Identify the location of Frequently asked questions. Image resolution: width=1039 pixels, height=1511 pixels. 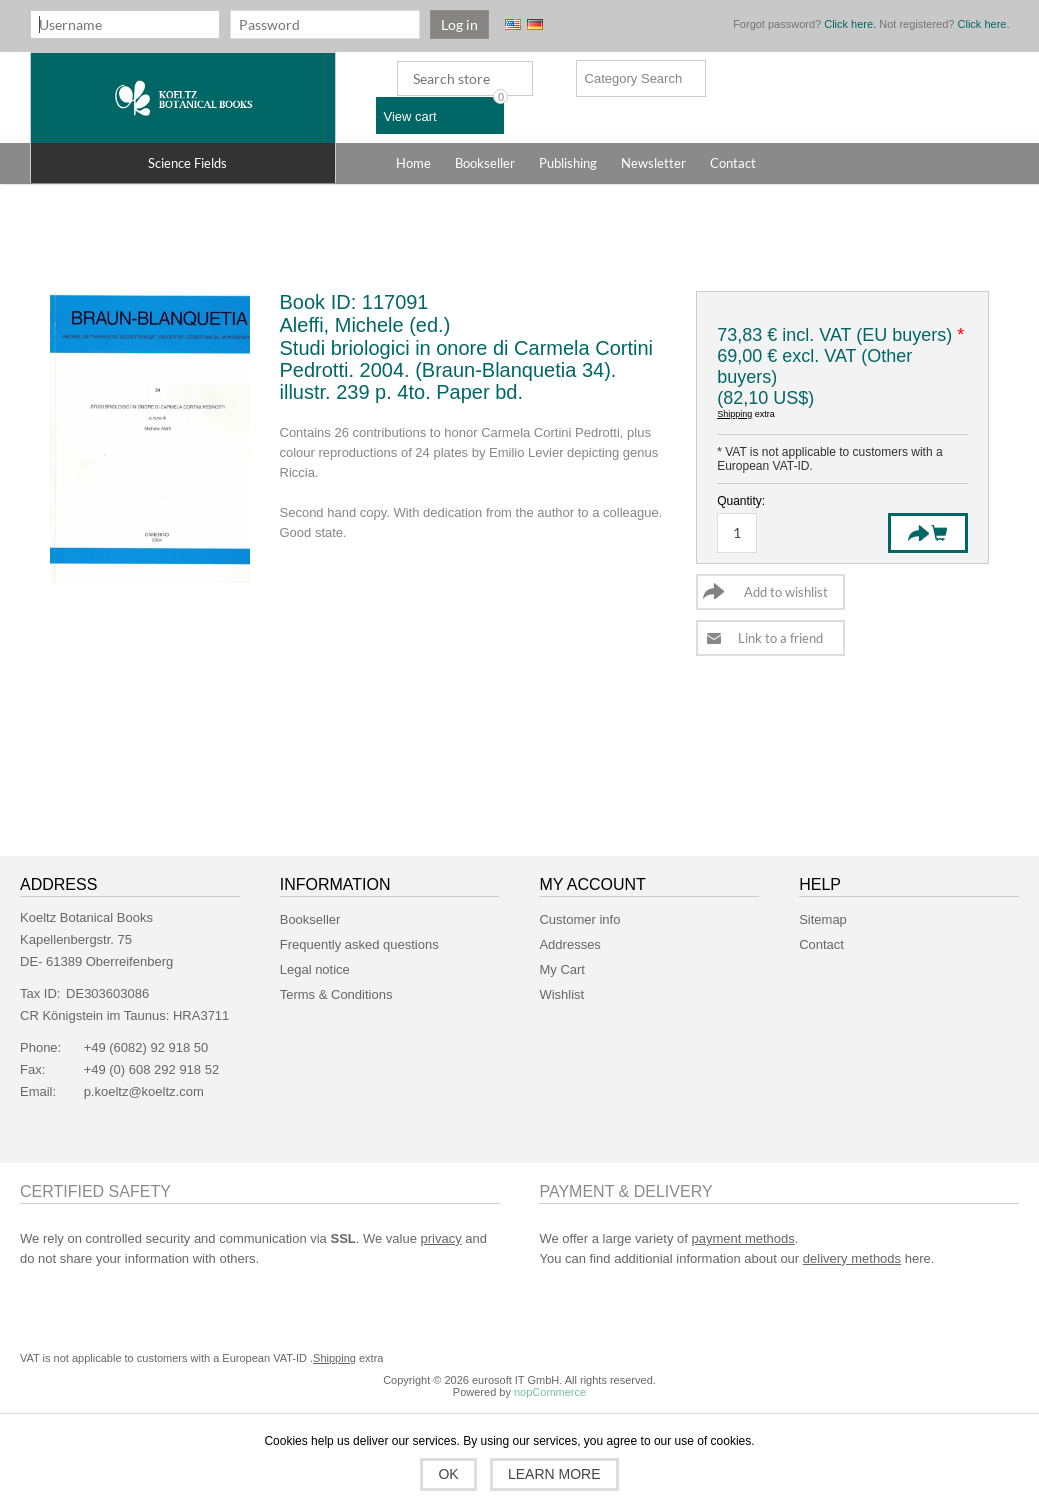
(359, 944).